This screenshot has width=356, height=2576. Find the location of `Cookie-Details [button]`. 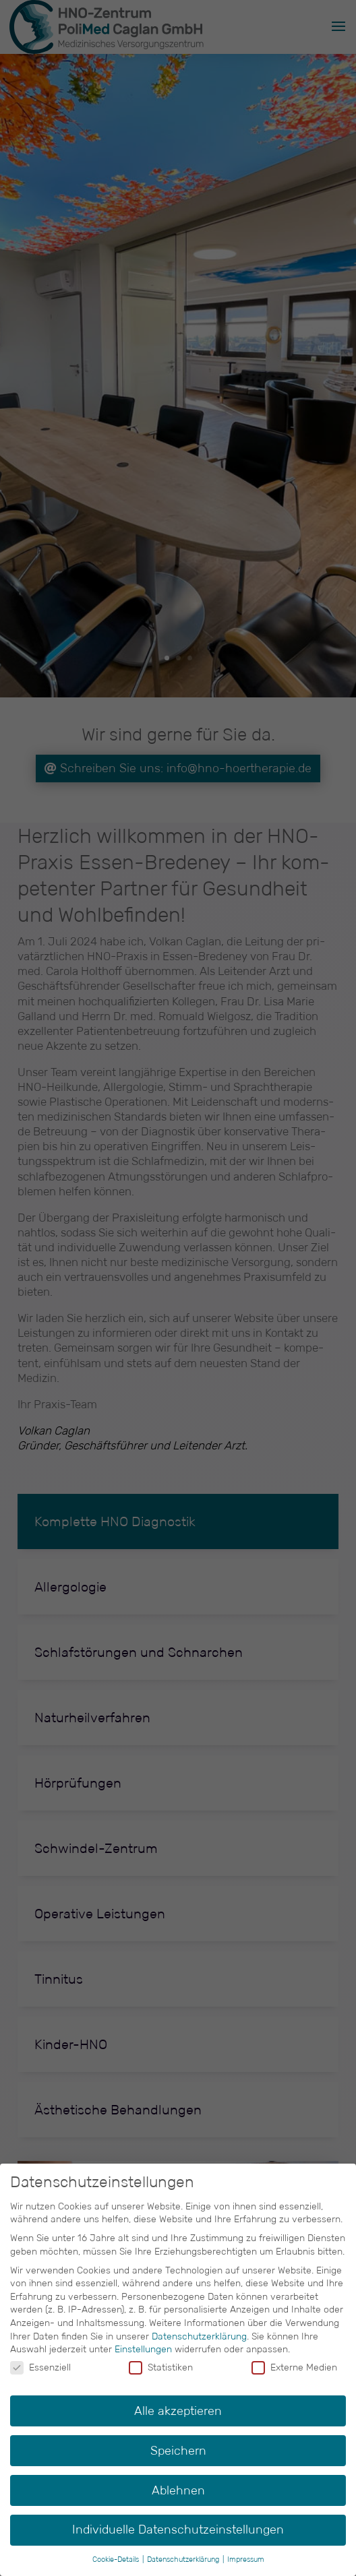

Cookie-Details [button] is located at coordinates (116, 2559).